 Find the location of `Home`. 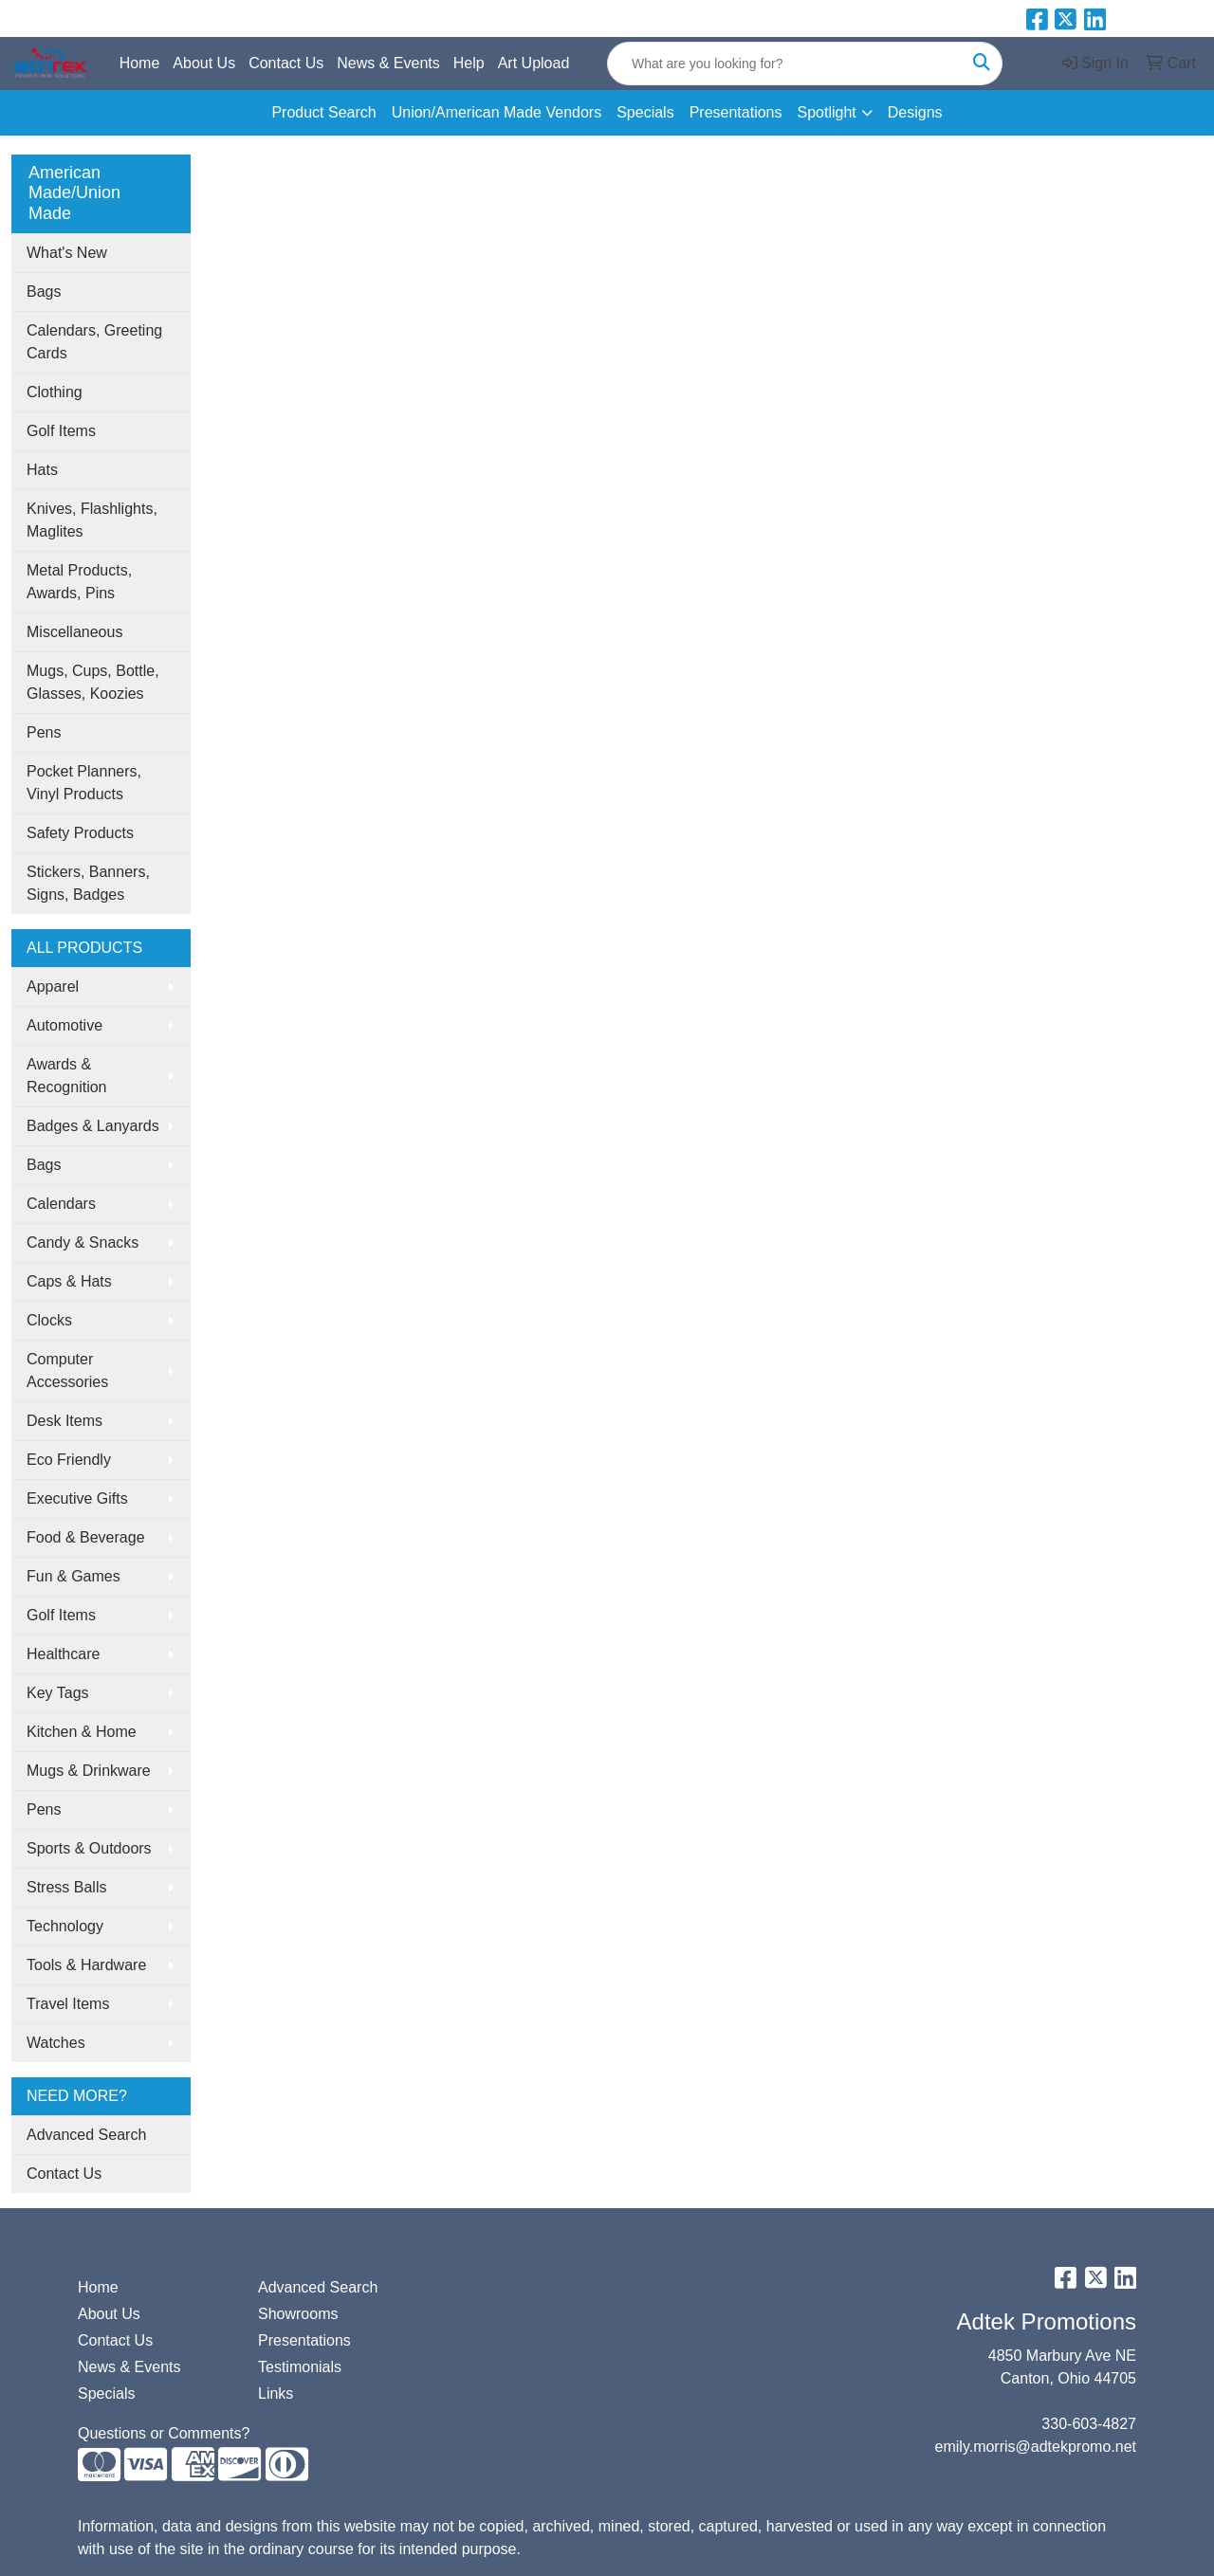

Home is located at coordinates (140, 63).